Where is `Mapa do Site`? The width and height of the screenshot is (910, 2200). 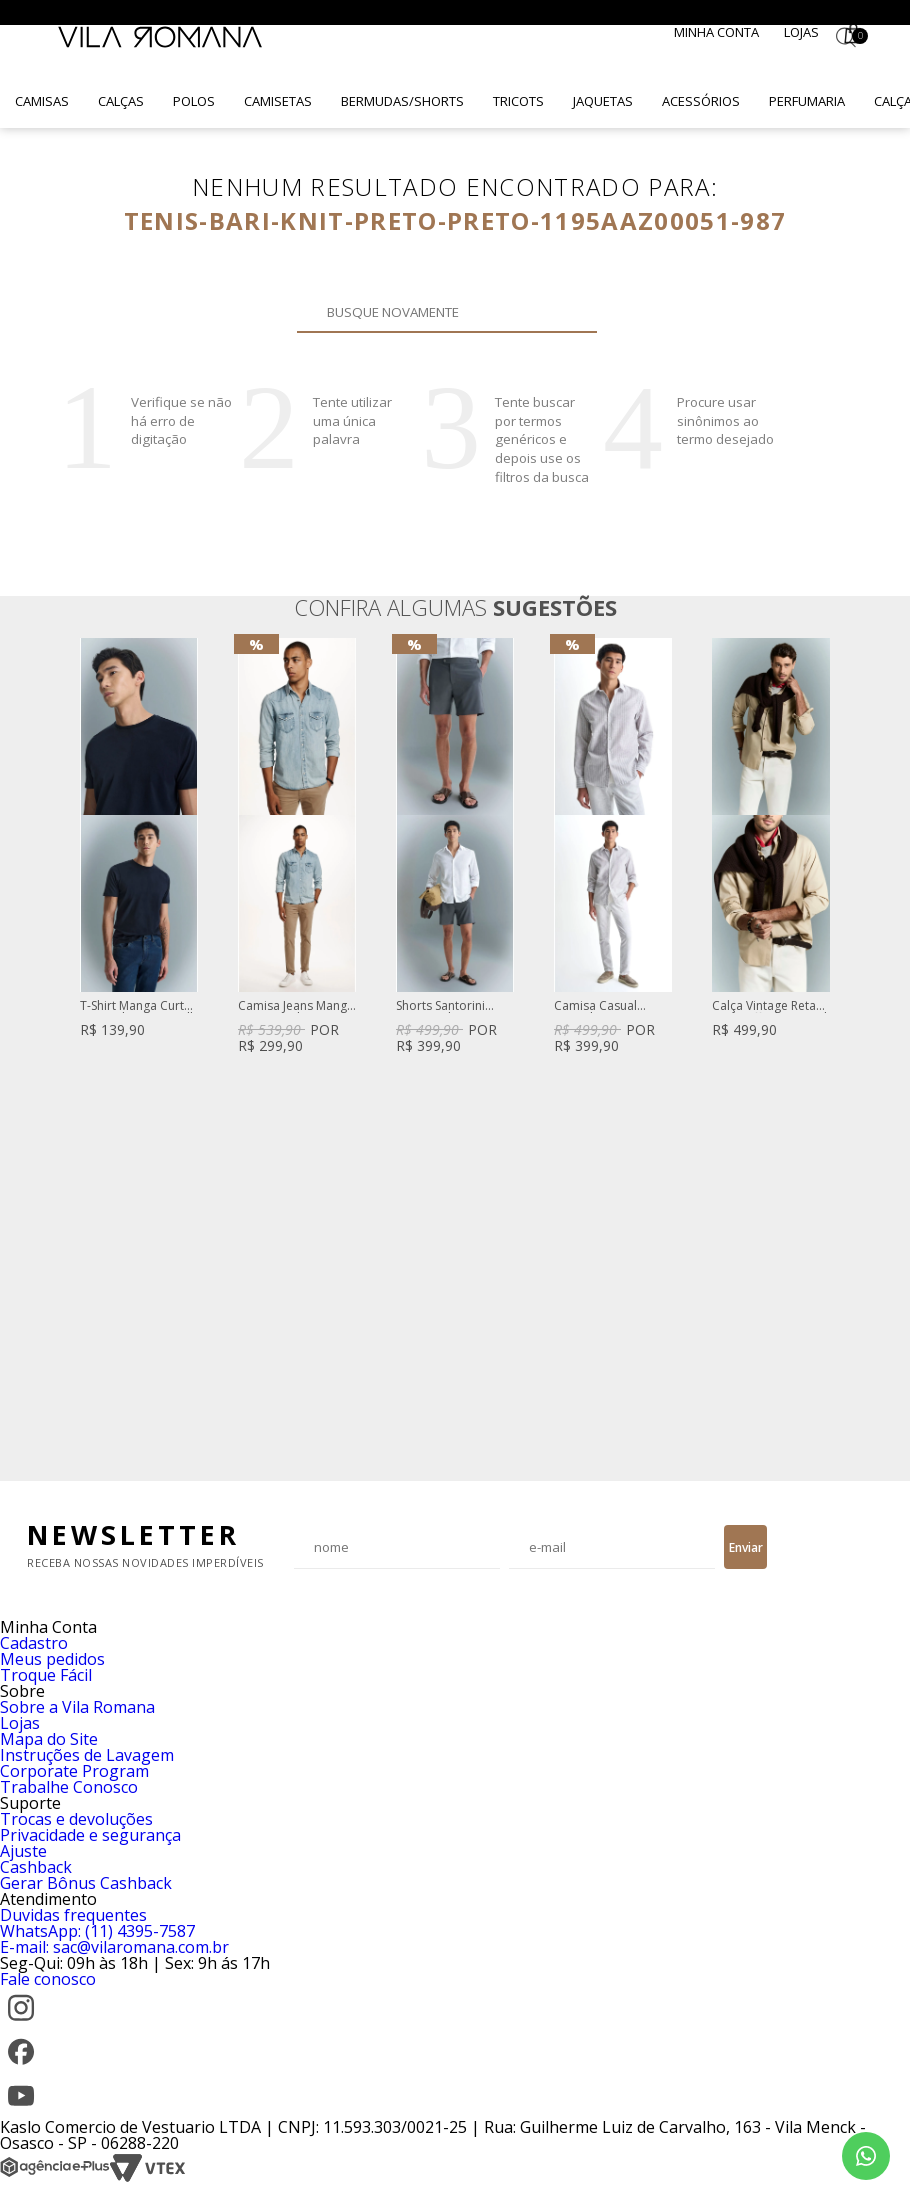
Mapa do Site is located at coordinates (49, 1739).